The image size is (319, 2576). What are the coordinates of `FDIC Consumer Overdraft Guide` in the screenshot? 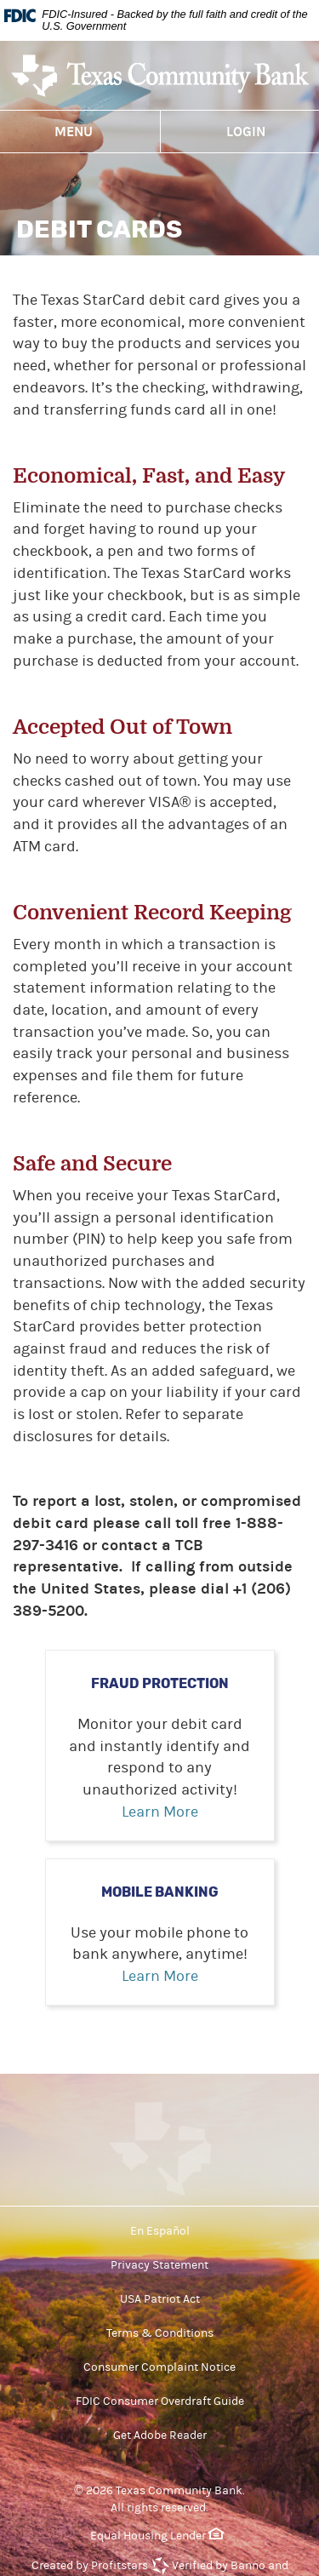 It's located at (160, 2401).